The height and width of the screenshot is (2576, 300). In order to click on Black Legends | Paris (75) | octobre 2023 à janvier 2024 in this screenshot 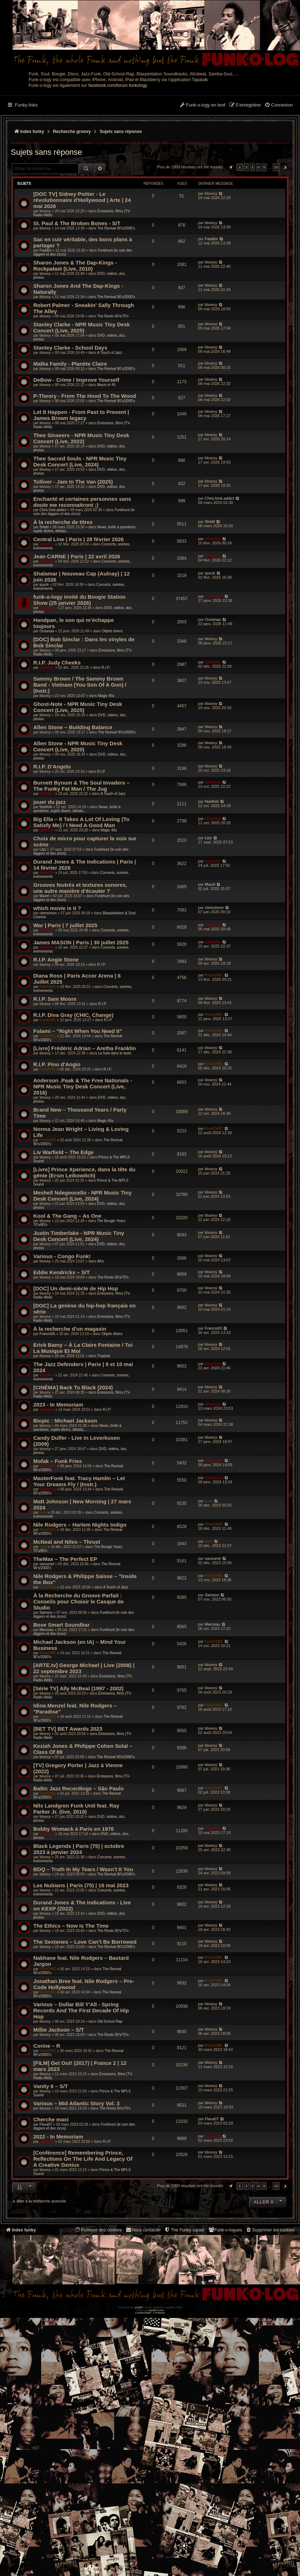, I will do `click(78, 1849)`.